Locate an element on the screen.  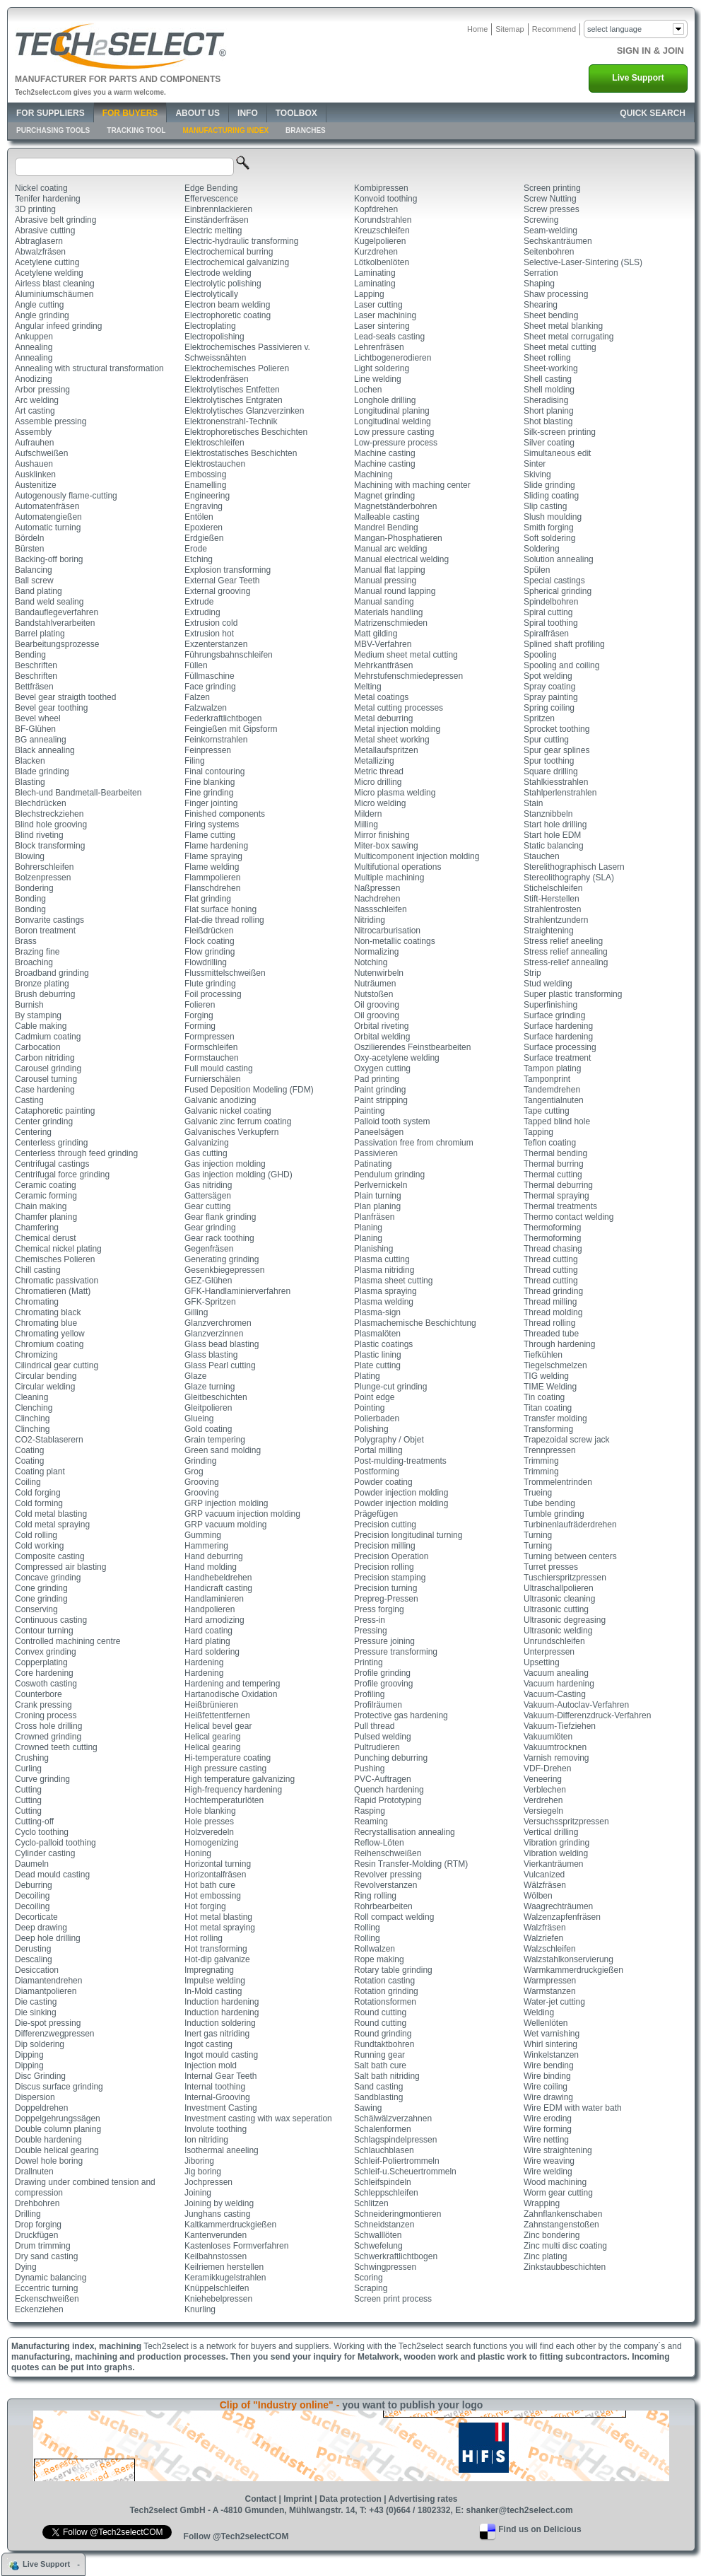
Orbital riveting is located at coordinates (381, 1026).